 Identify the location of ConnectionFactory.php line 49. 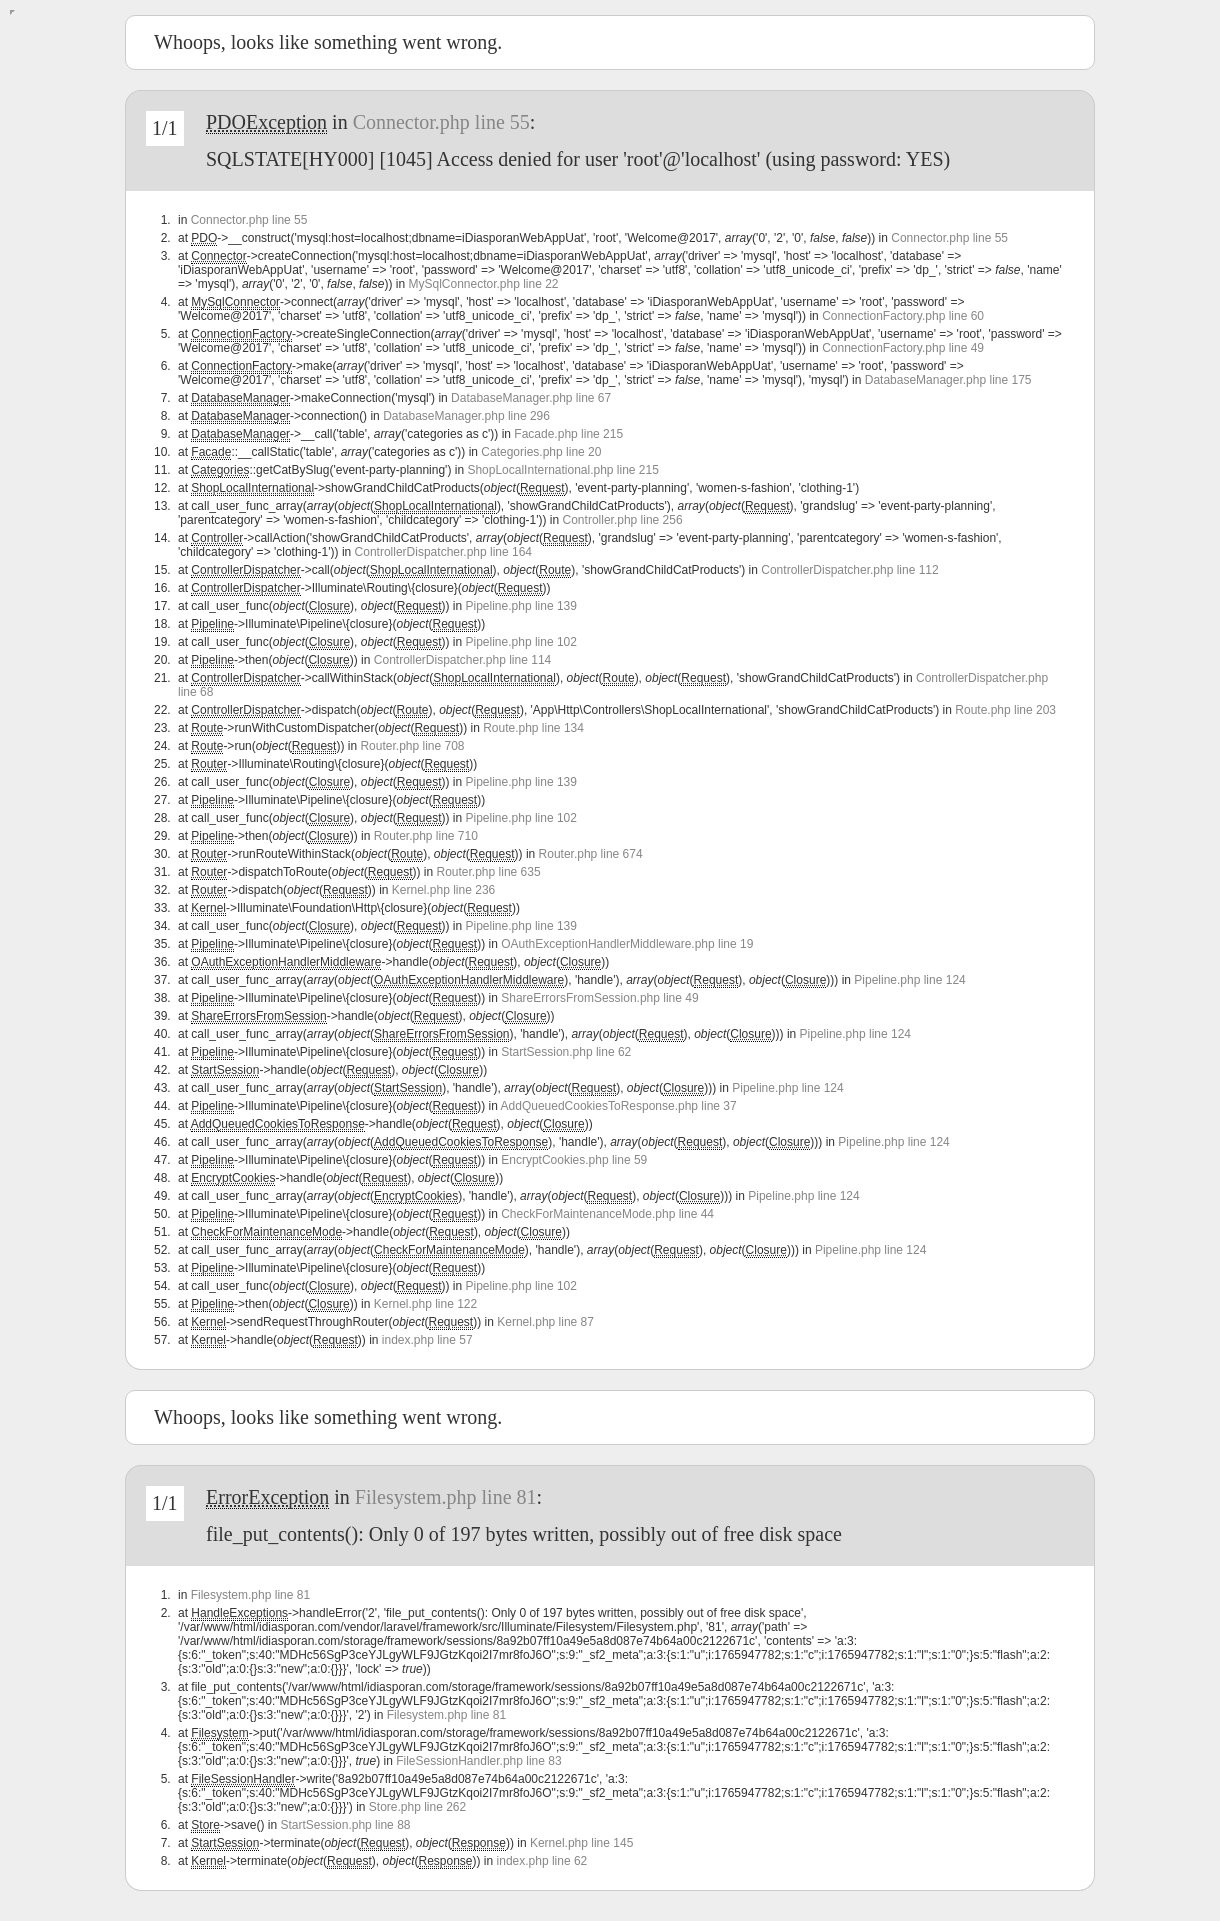
(903, 348).